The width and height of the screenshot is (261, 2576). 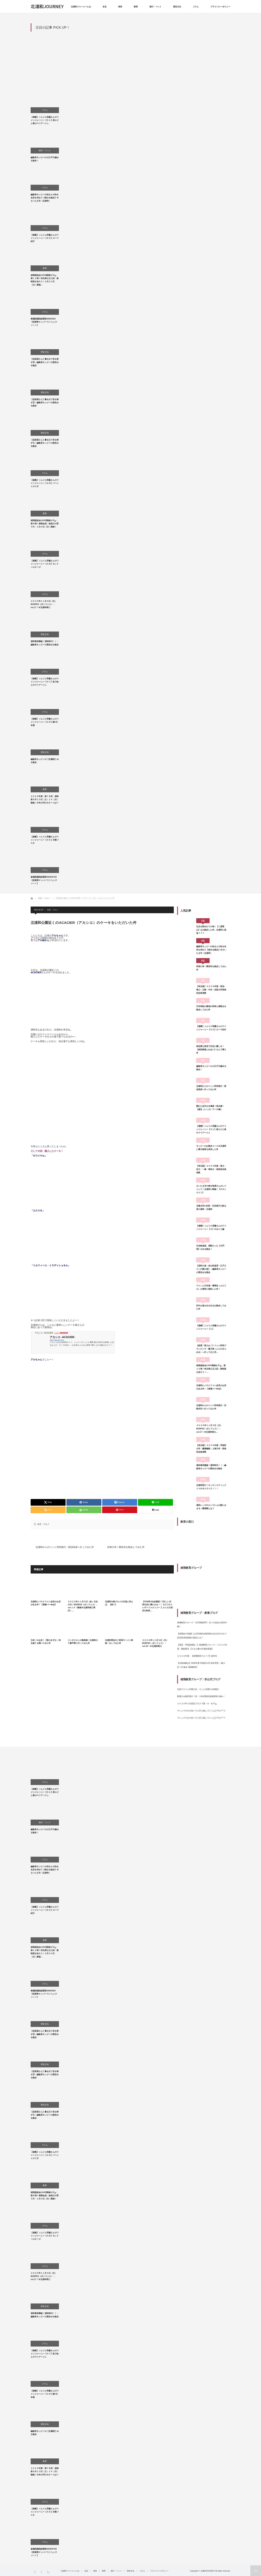 What do you see at coordinates (209, 1428) in the screenshot?
I see `２０２５年１１月３日（日）BONFES（ボンフェス）：vol.17！＠北浦和東口…` at bounding box center [209, 1428].